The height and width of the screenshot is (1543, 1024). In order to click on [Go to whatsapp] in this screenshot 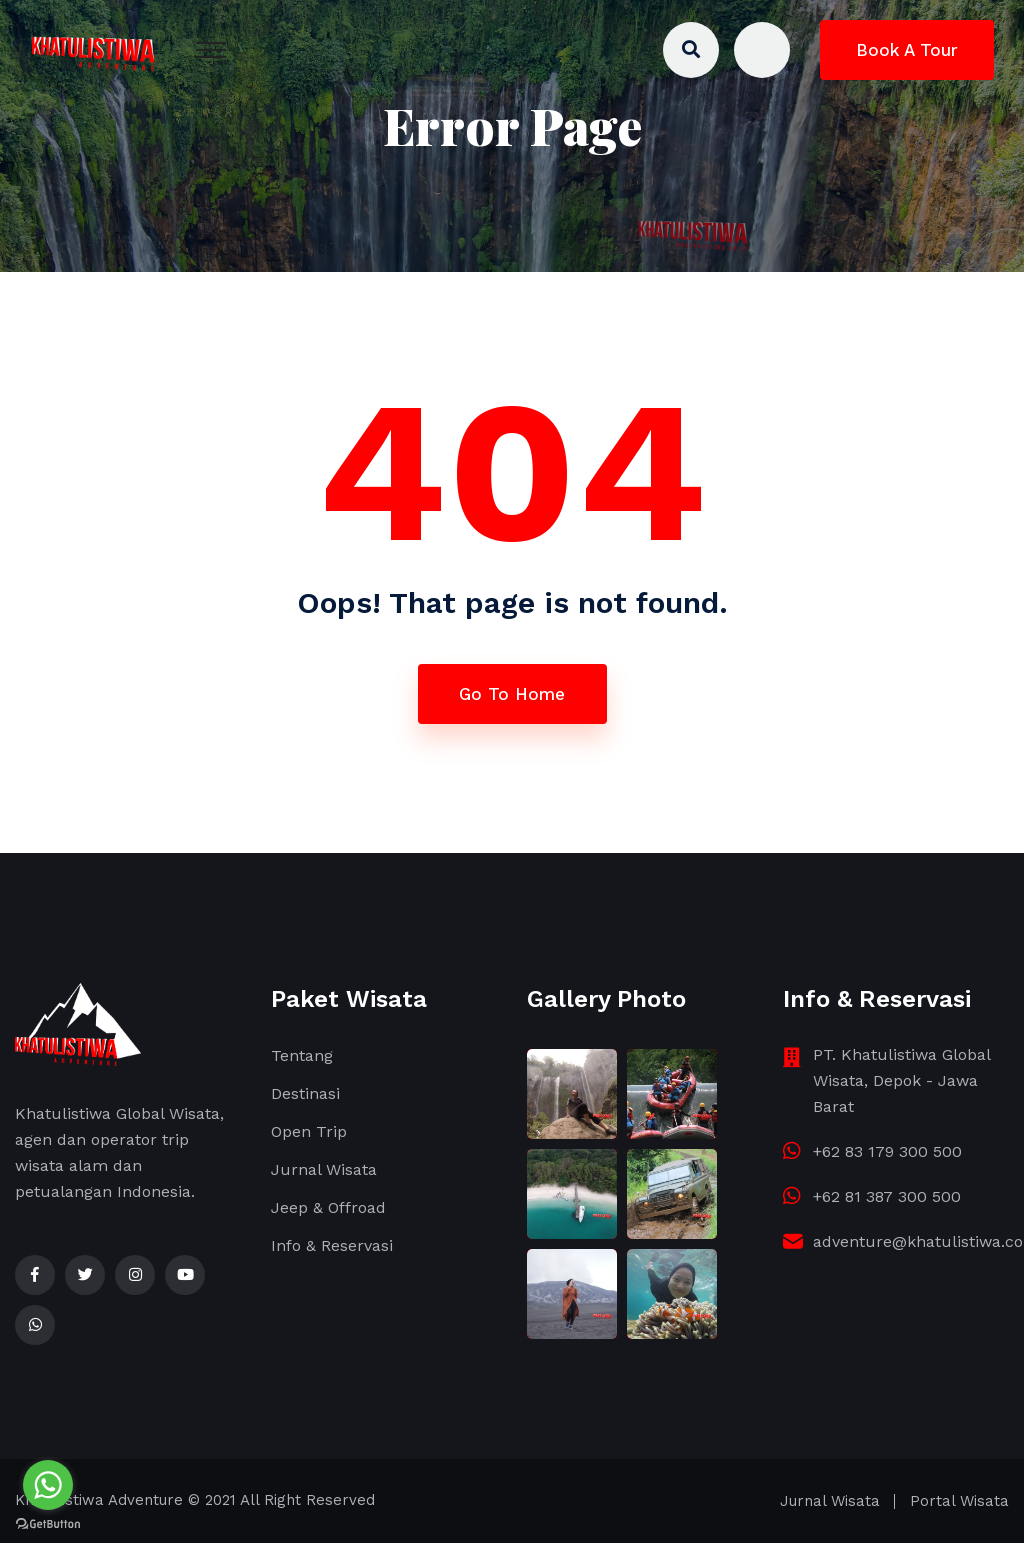, I will do `click(48, 1485)`.